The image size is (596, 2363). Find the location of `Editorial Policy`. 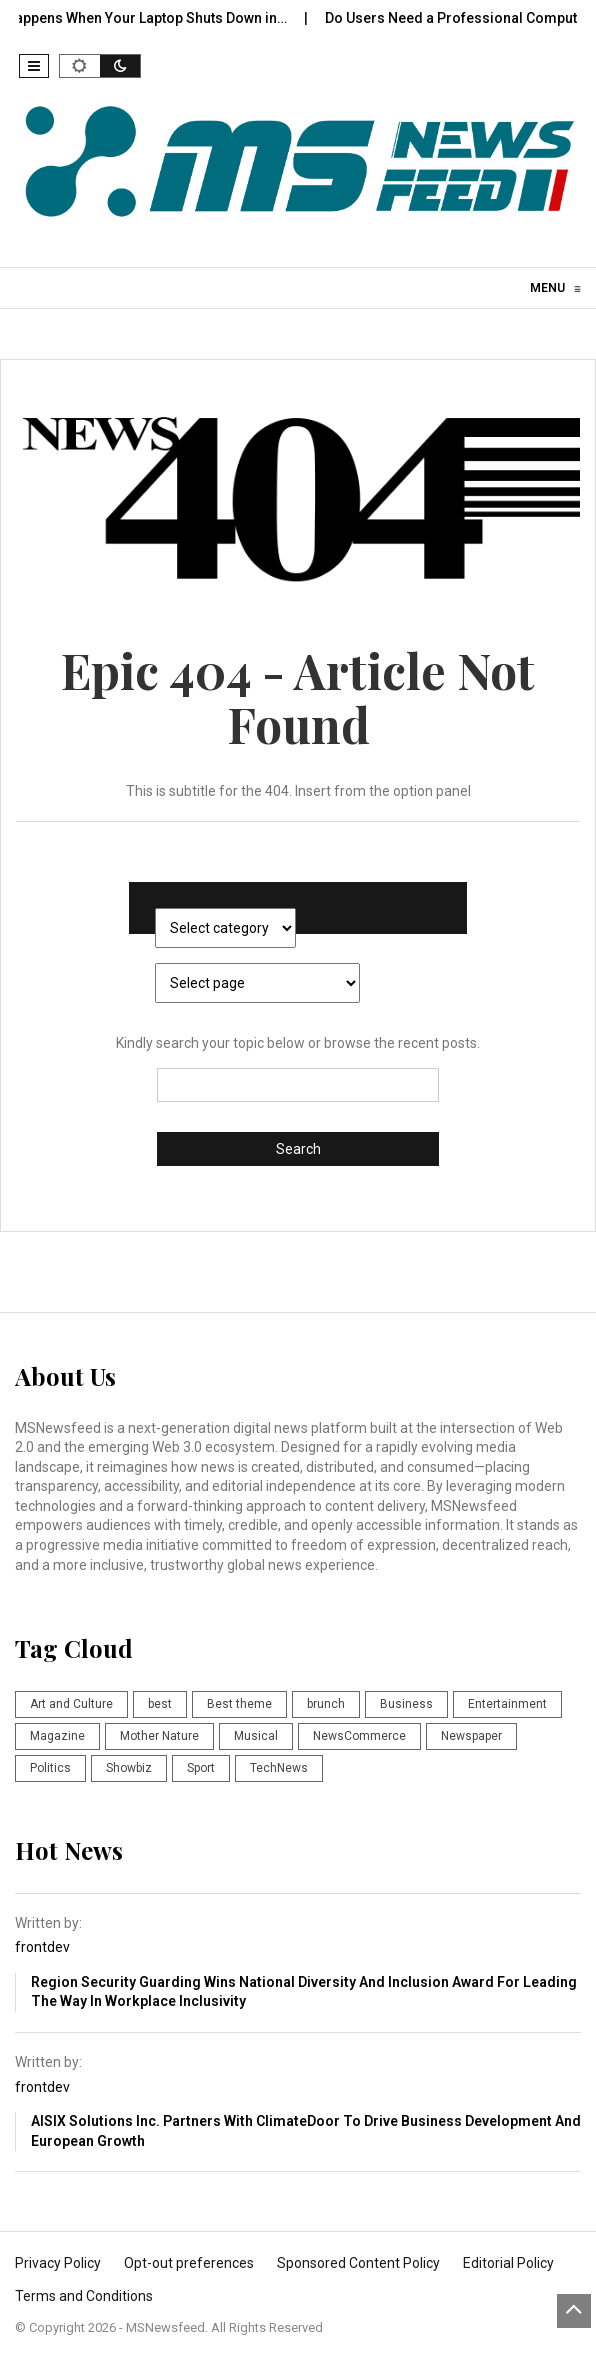

Editorial Policy is located at coordinates (508, 2263).